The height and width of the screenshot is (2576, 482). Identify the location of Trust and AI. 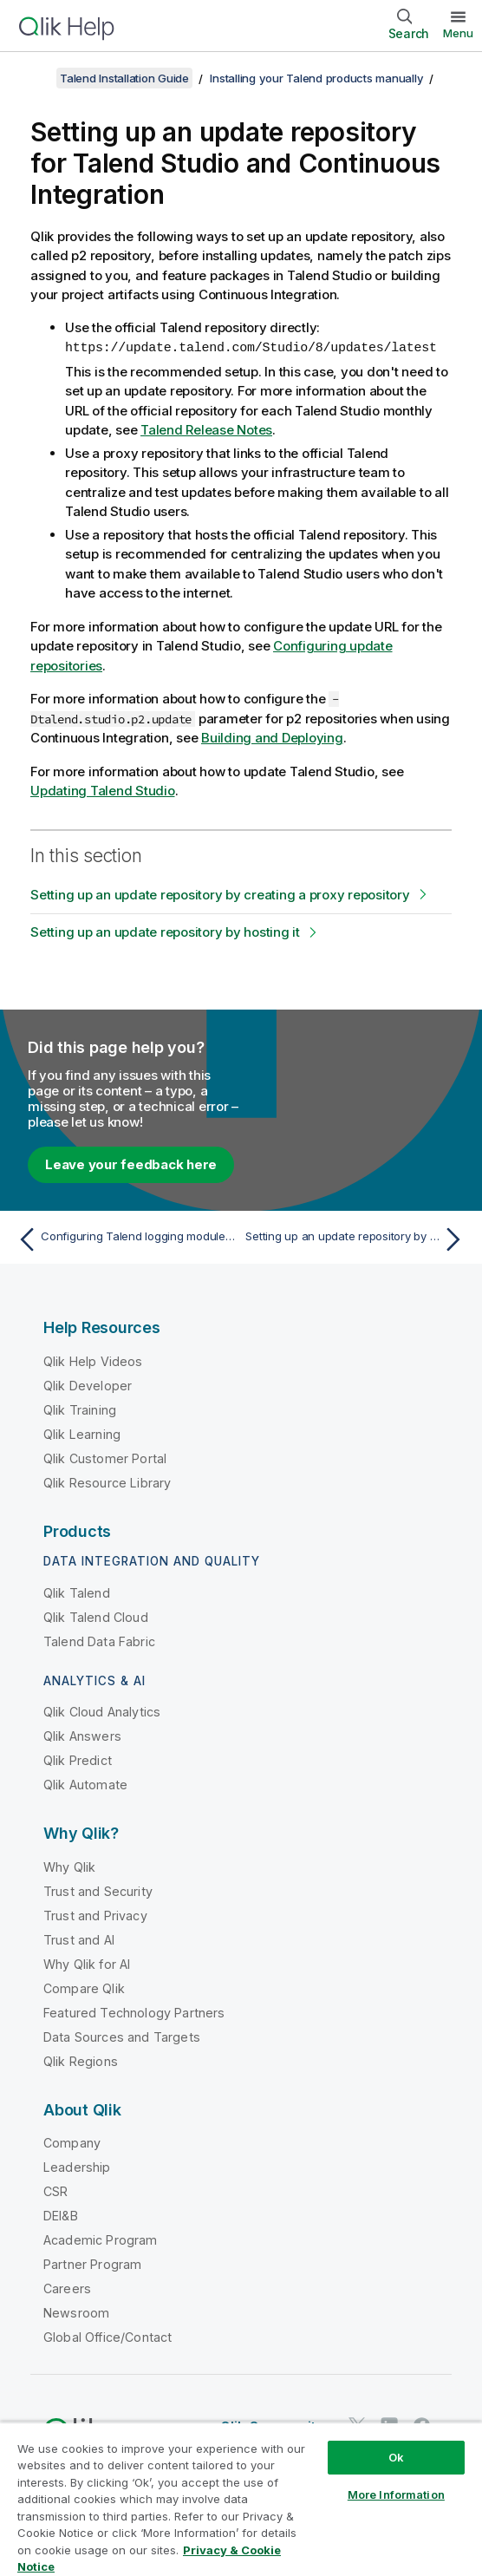
(78, 1939).